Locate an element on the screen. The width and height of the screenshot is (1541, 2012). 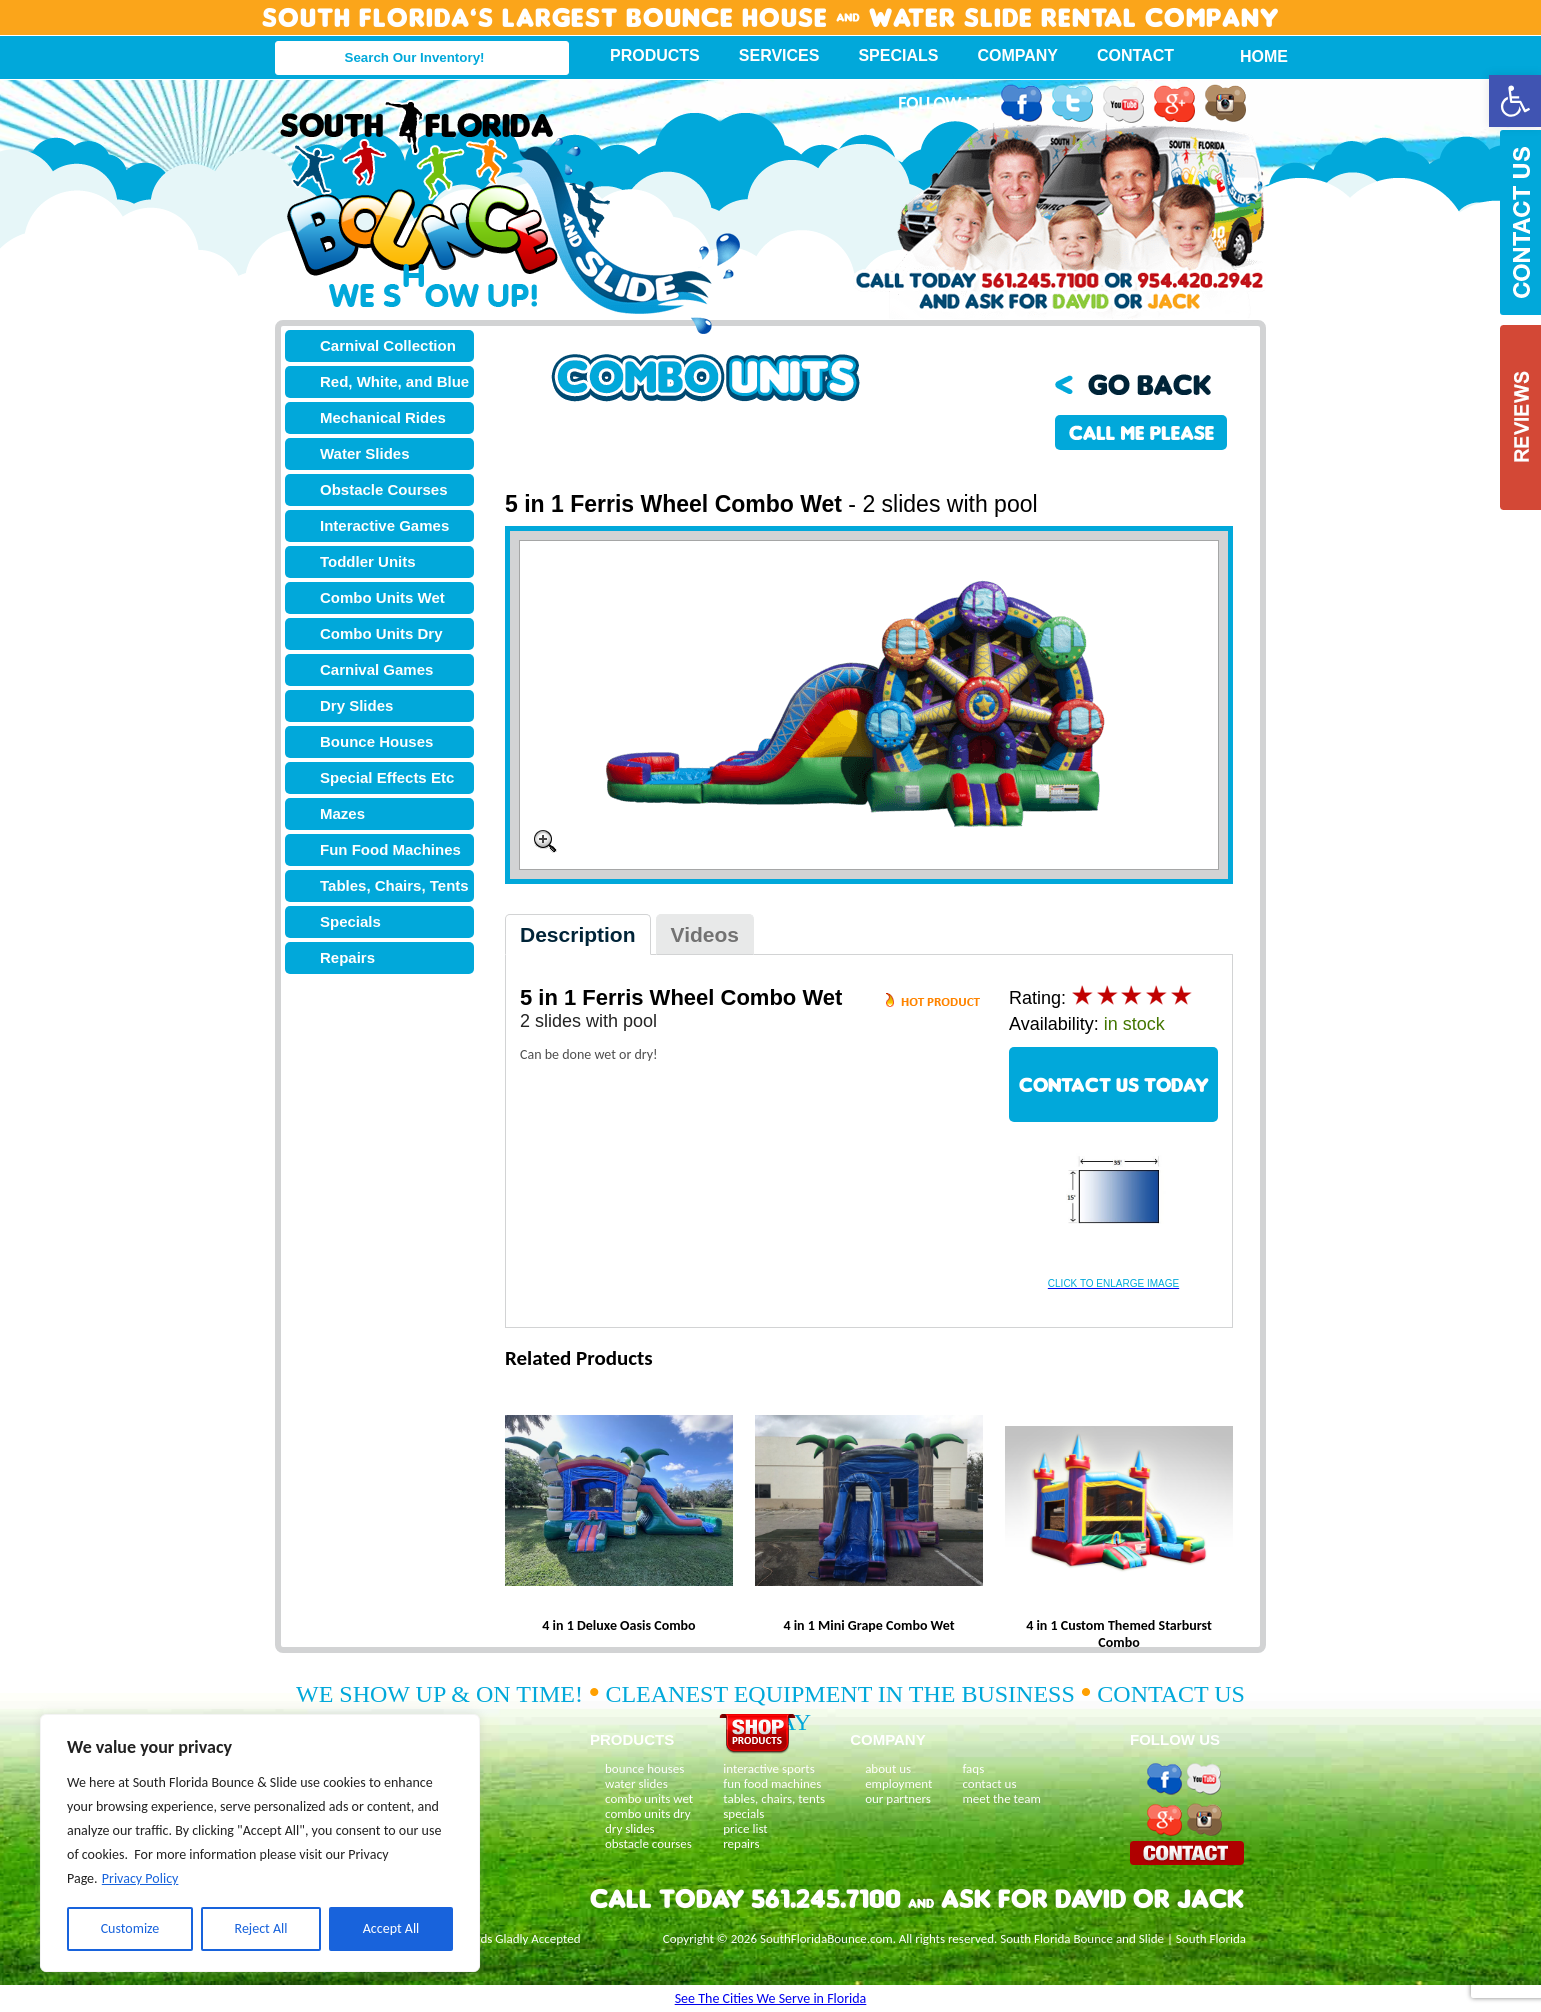
repairs is located at coordinates (741, 1843).